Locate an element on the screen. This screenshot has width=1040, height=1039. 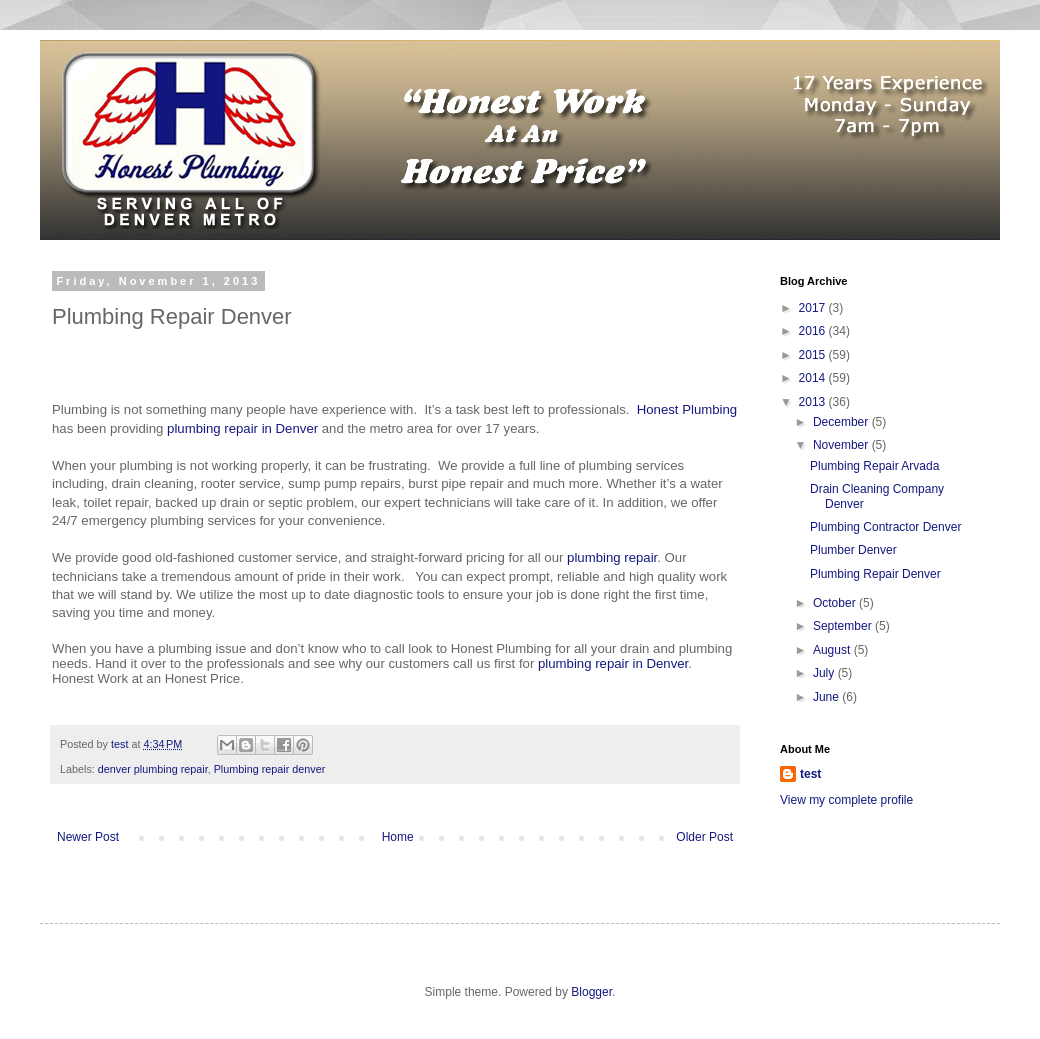
Honest Plumbing is located at coordinates (687, 409).